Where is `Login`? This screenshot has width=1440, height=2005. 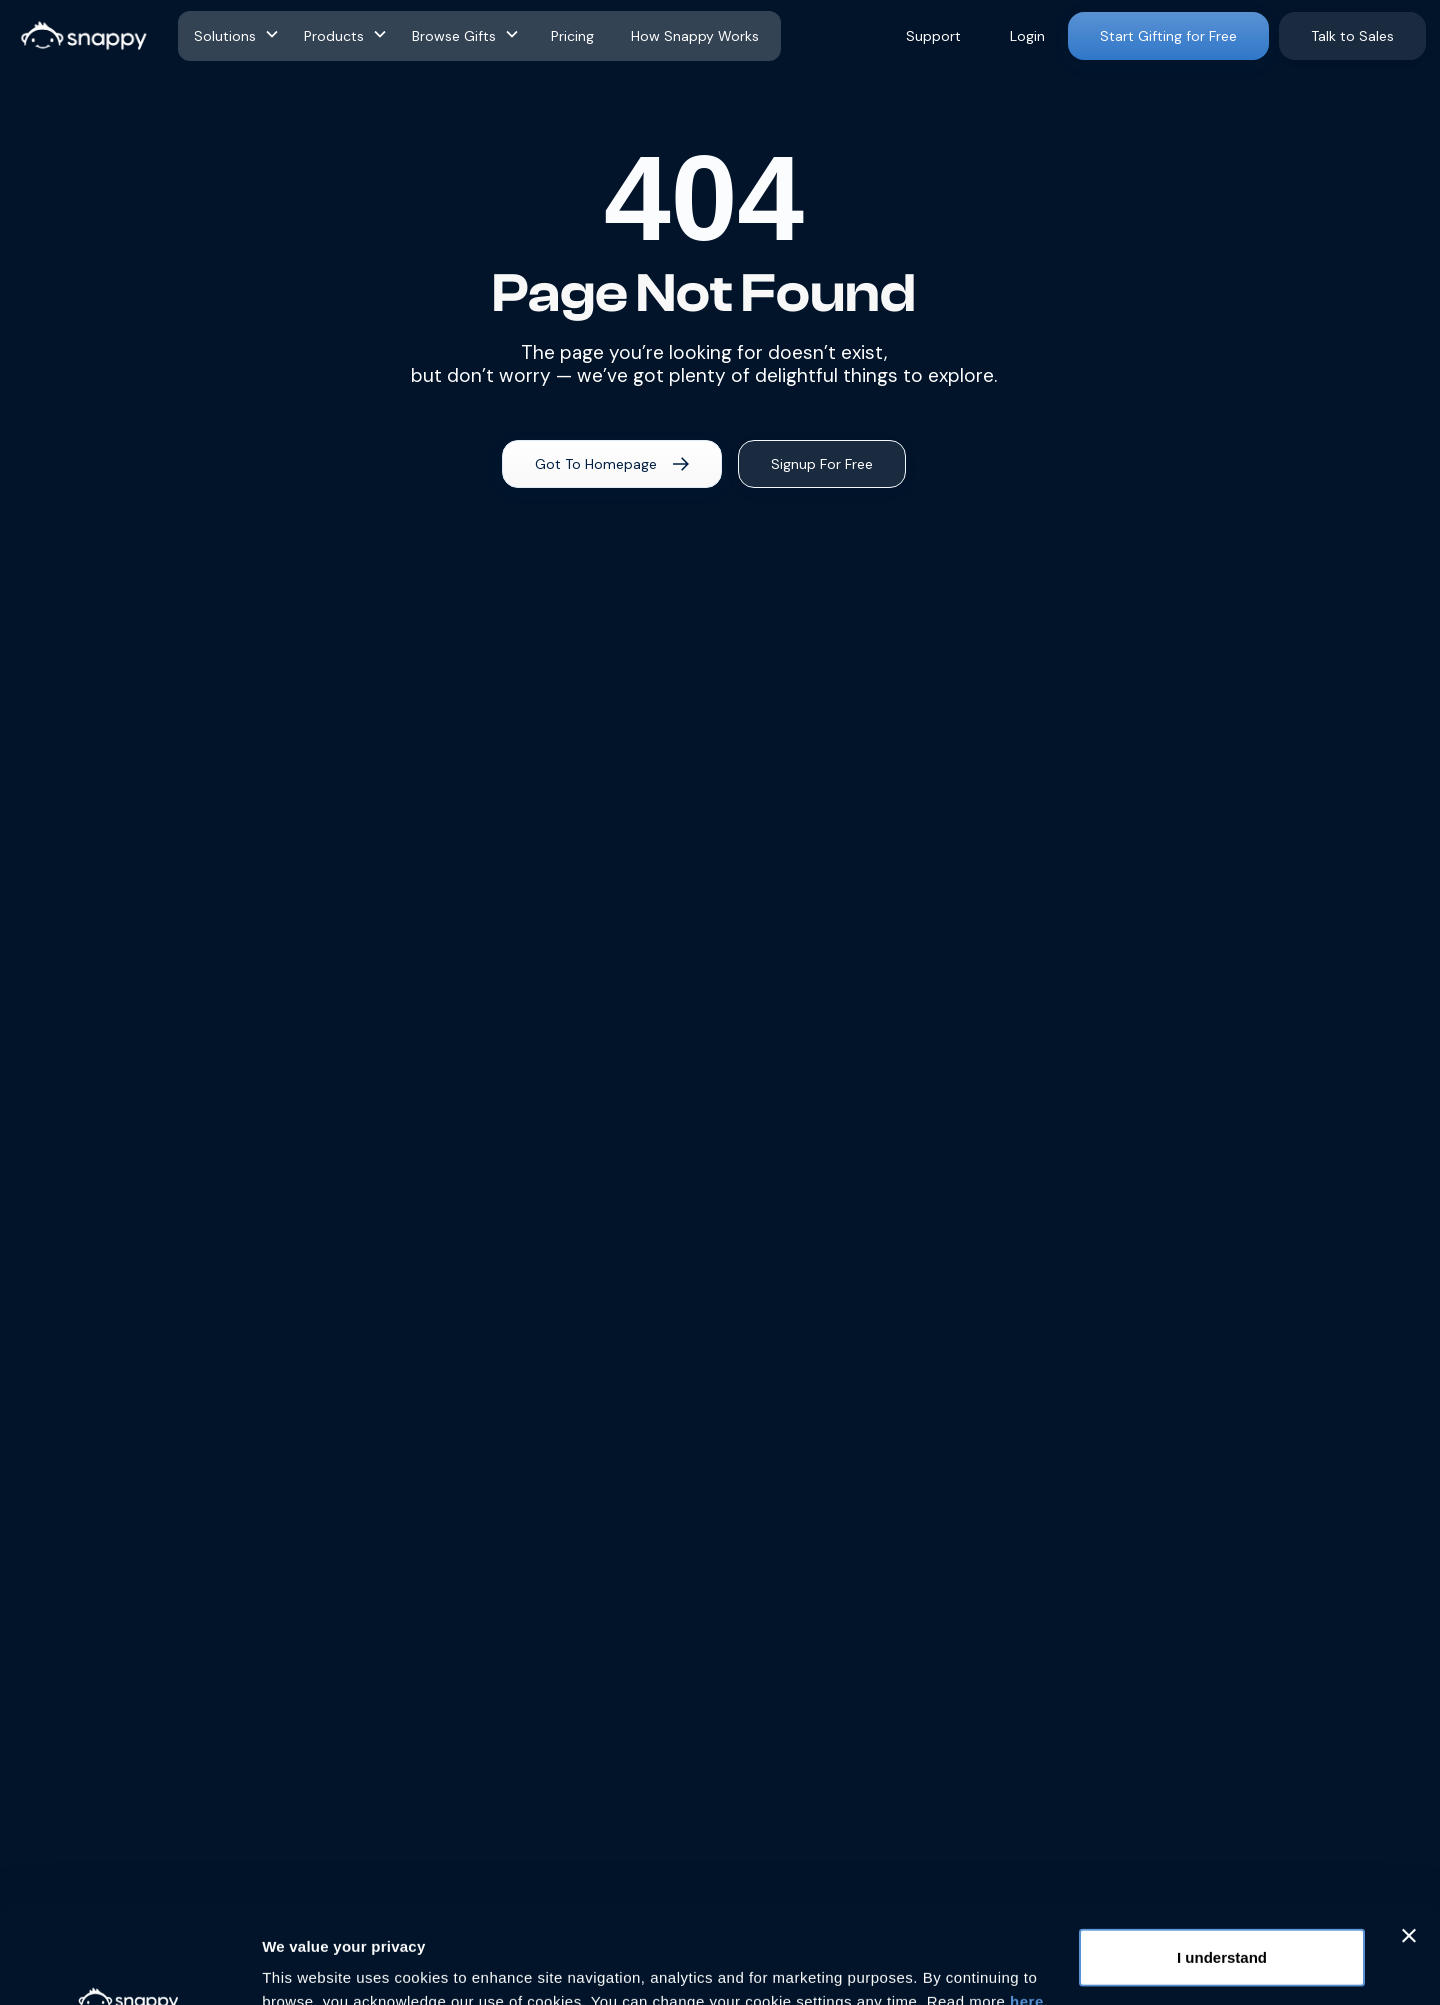 Login is located at coordinates (1027, 36).